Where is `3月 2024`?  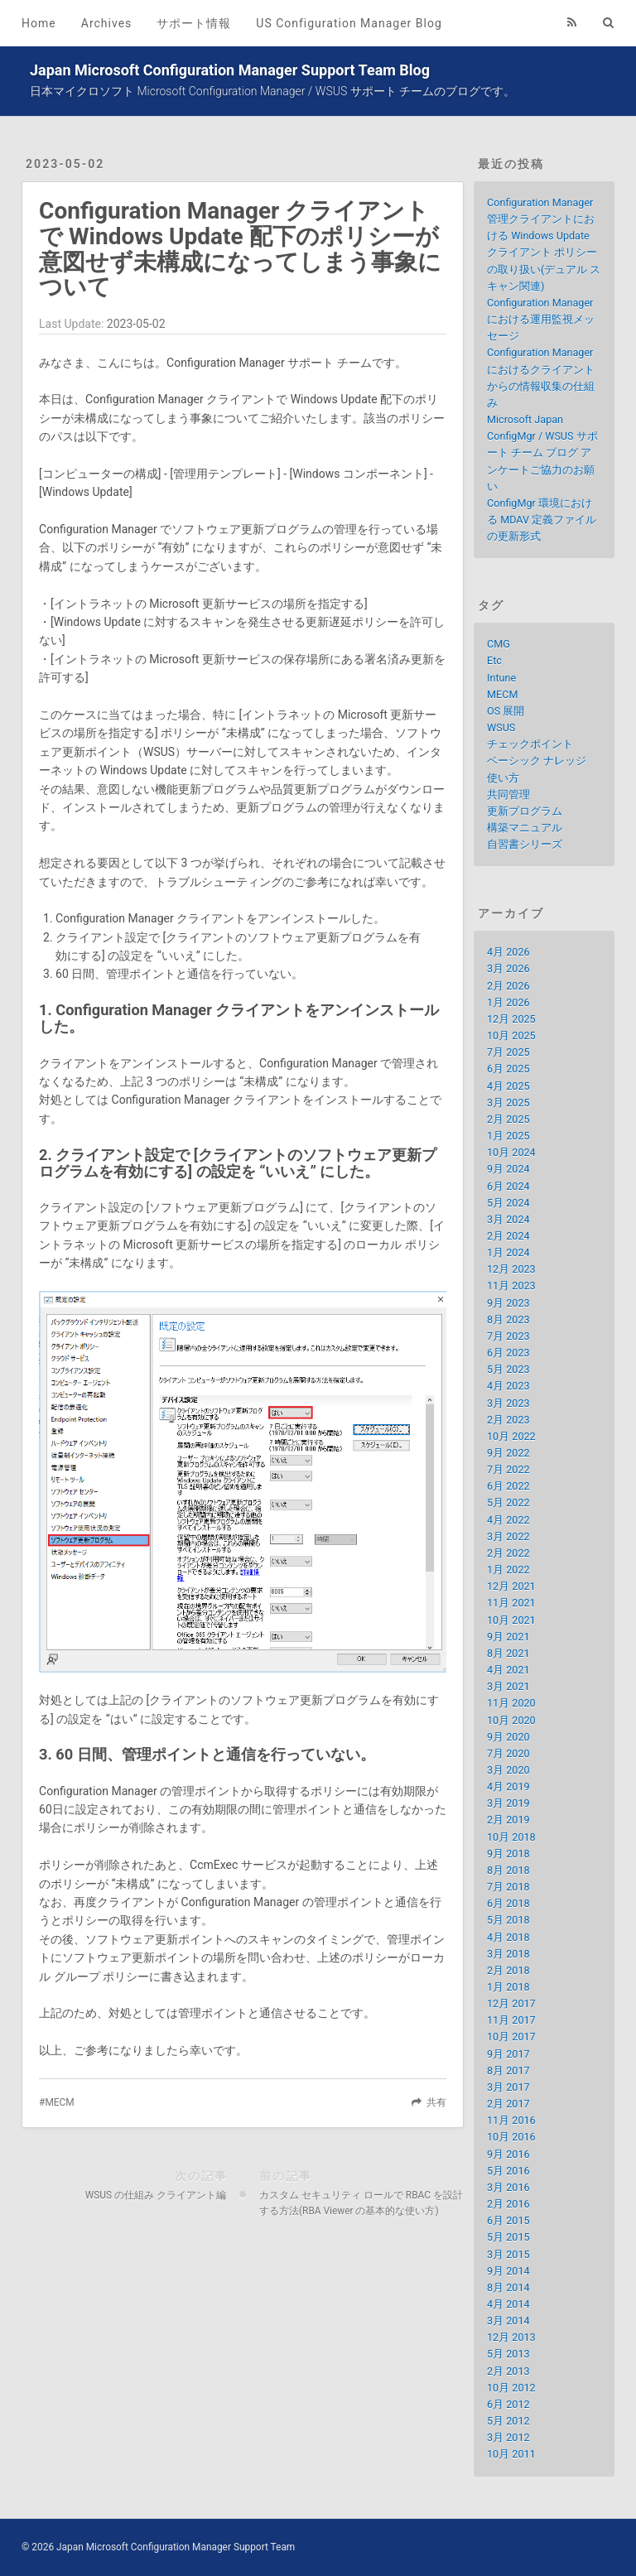 3月 2024 is located at coordinates (508, 1219).